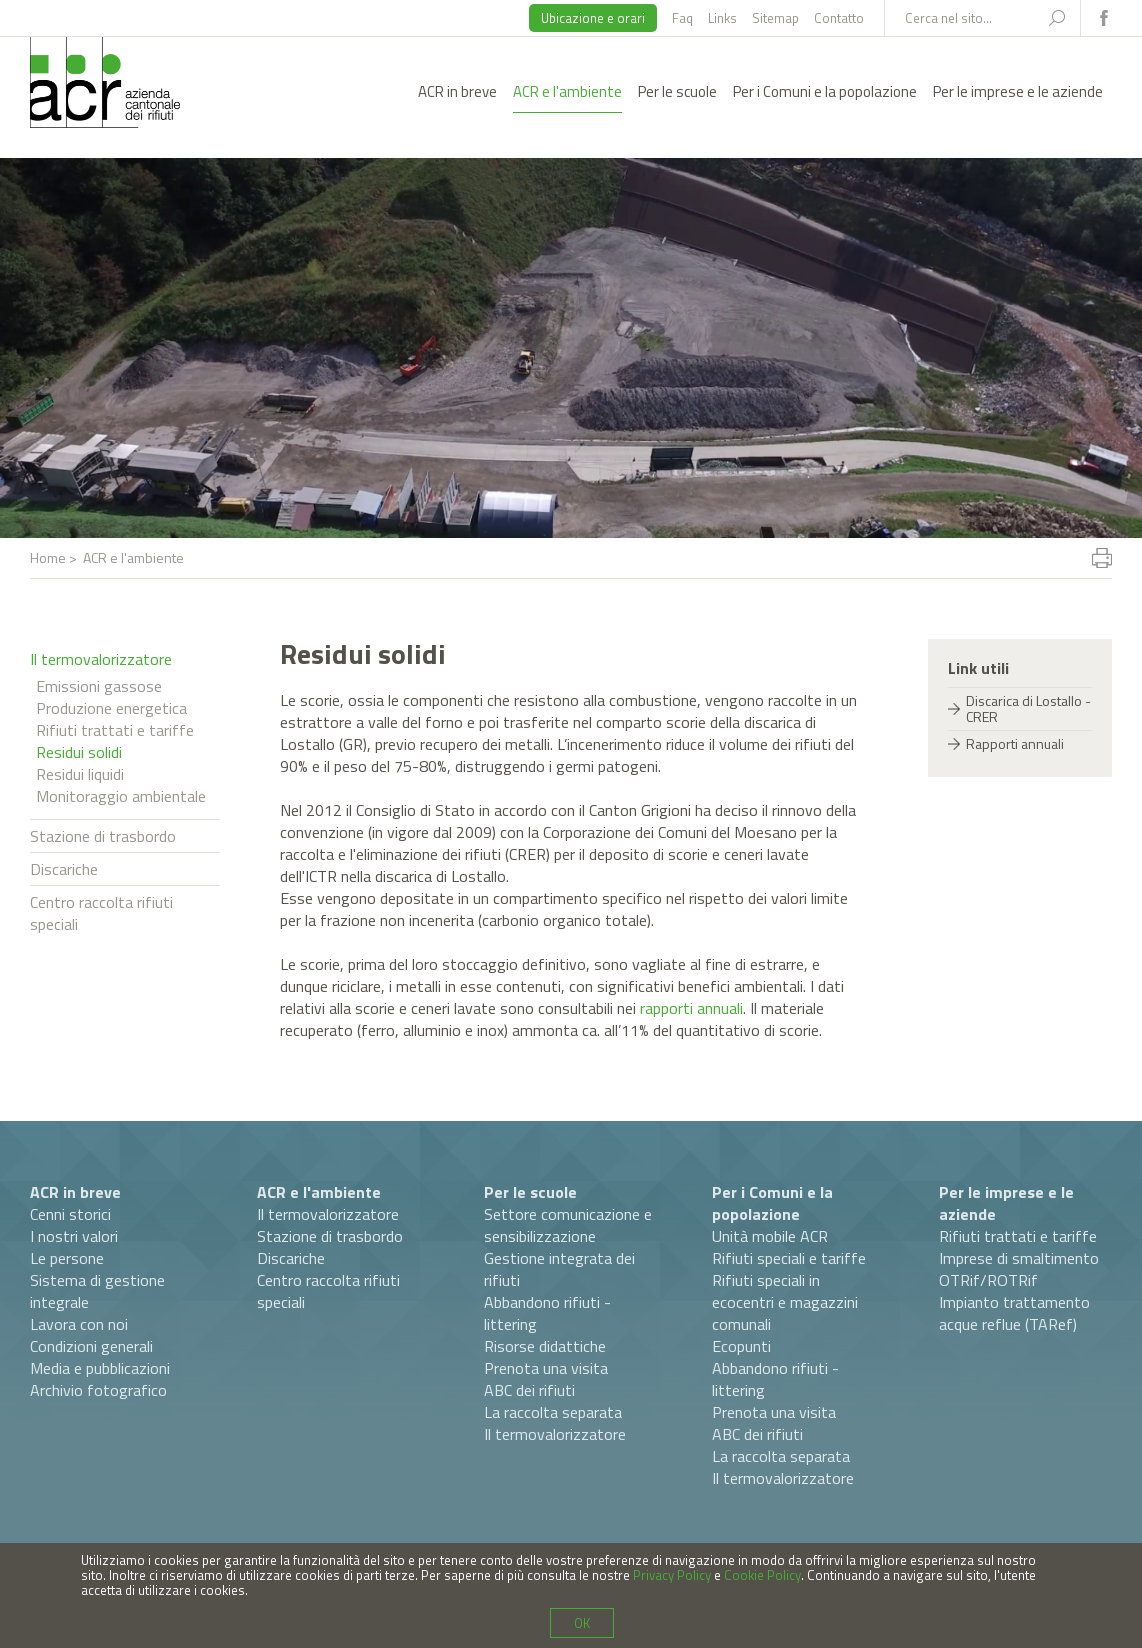 The width and height of the screenshot is (1142, 1648). Describe the element at coordinates (567, 91) in the screenshot. I see `ACR e l'ambiente` at that location.